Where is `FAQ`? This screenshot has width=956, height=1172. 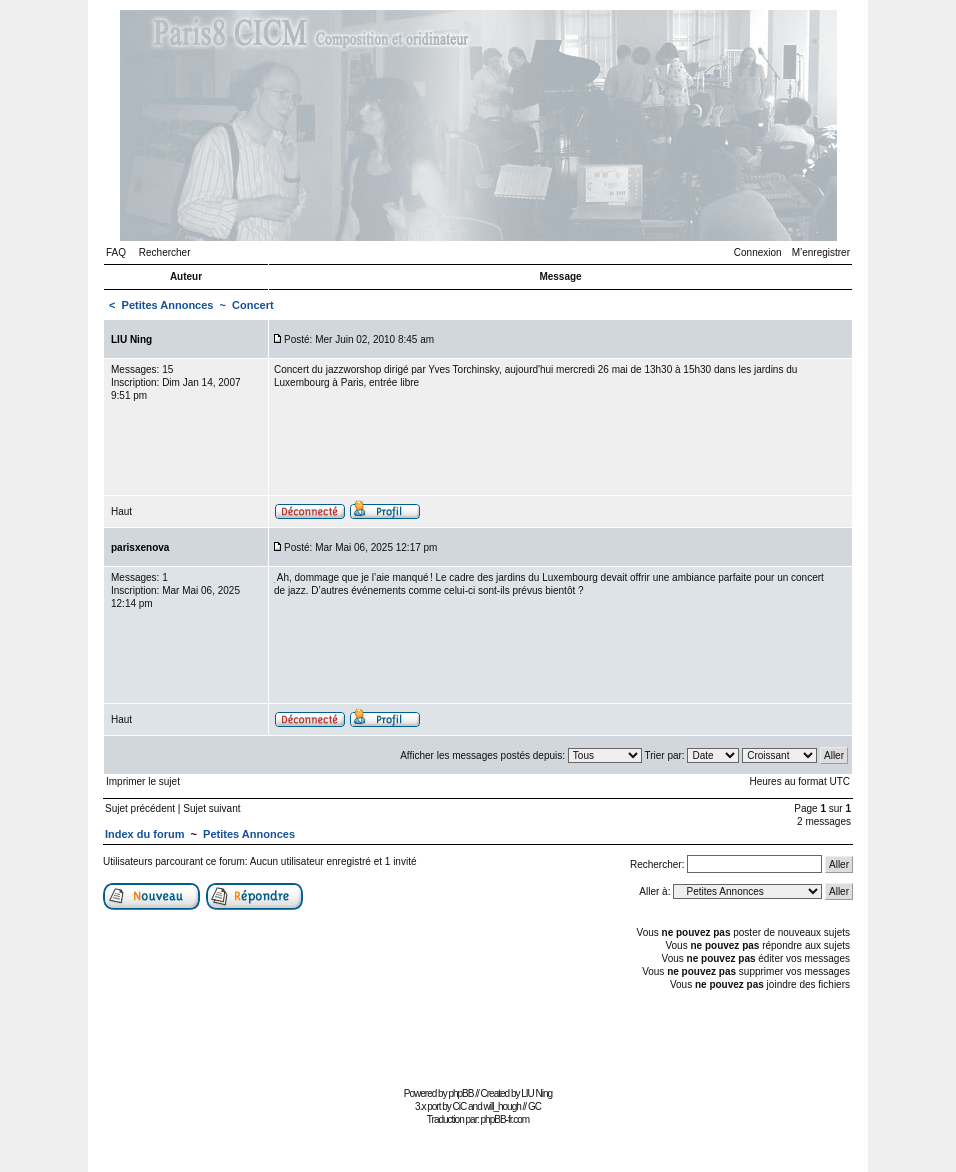 FAQ is located at coordinates (116, 252).